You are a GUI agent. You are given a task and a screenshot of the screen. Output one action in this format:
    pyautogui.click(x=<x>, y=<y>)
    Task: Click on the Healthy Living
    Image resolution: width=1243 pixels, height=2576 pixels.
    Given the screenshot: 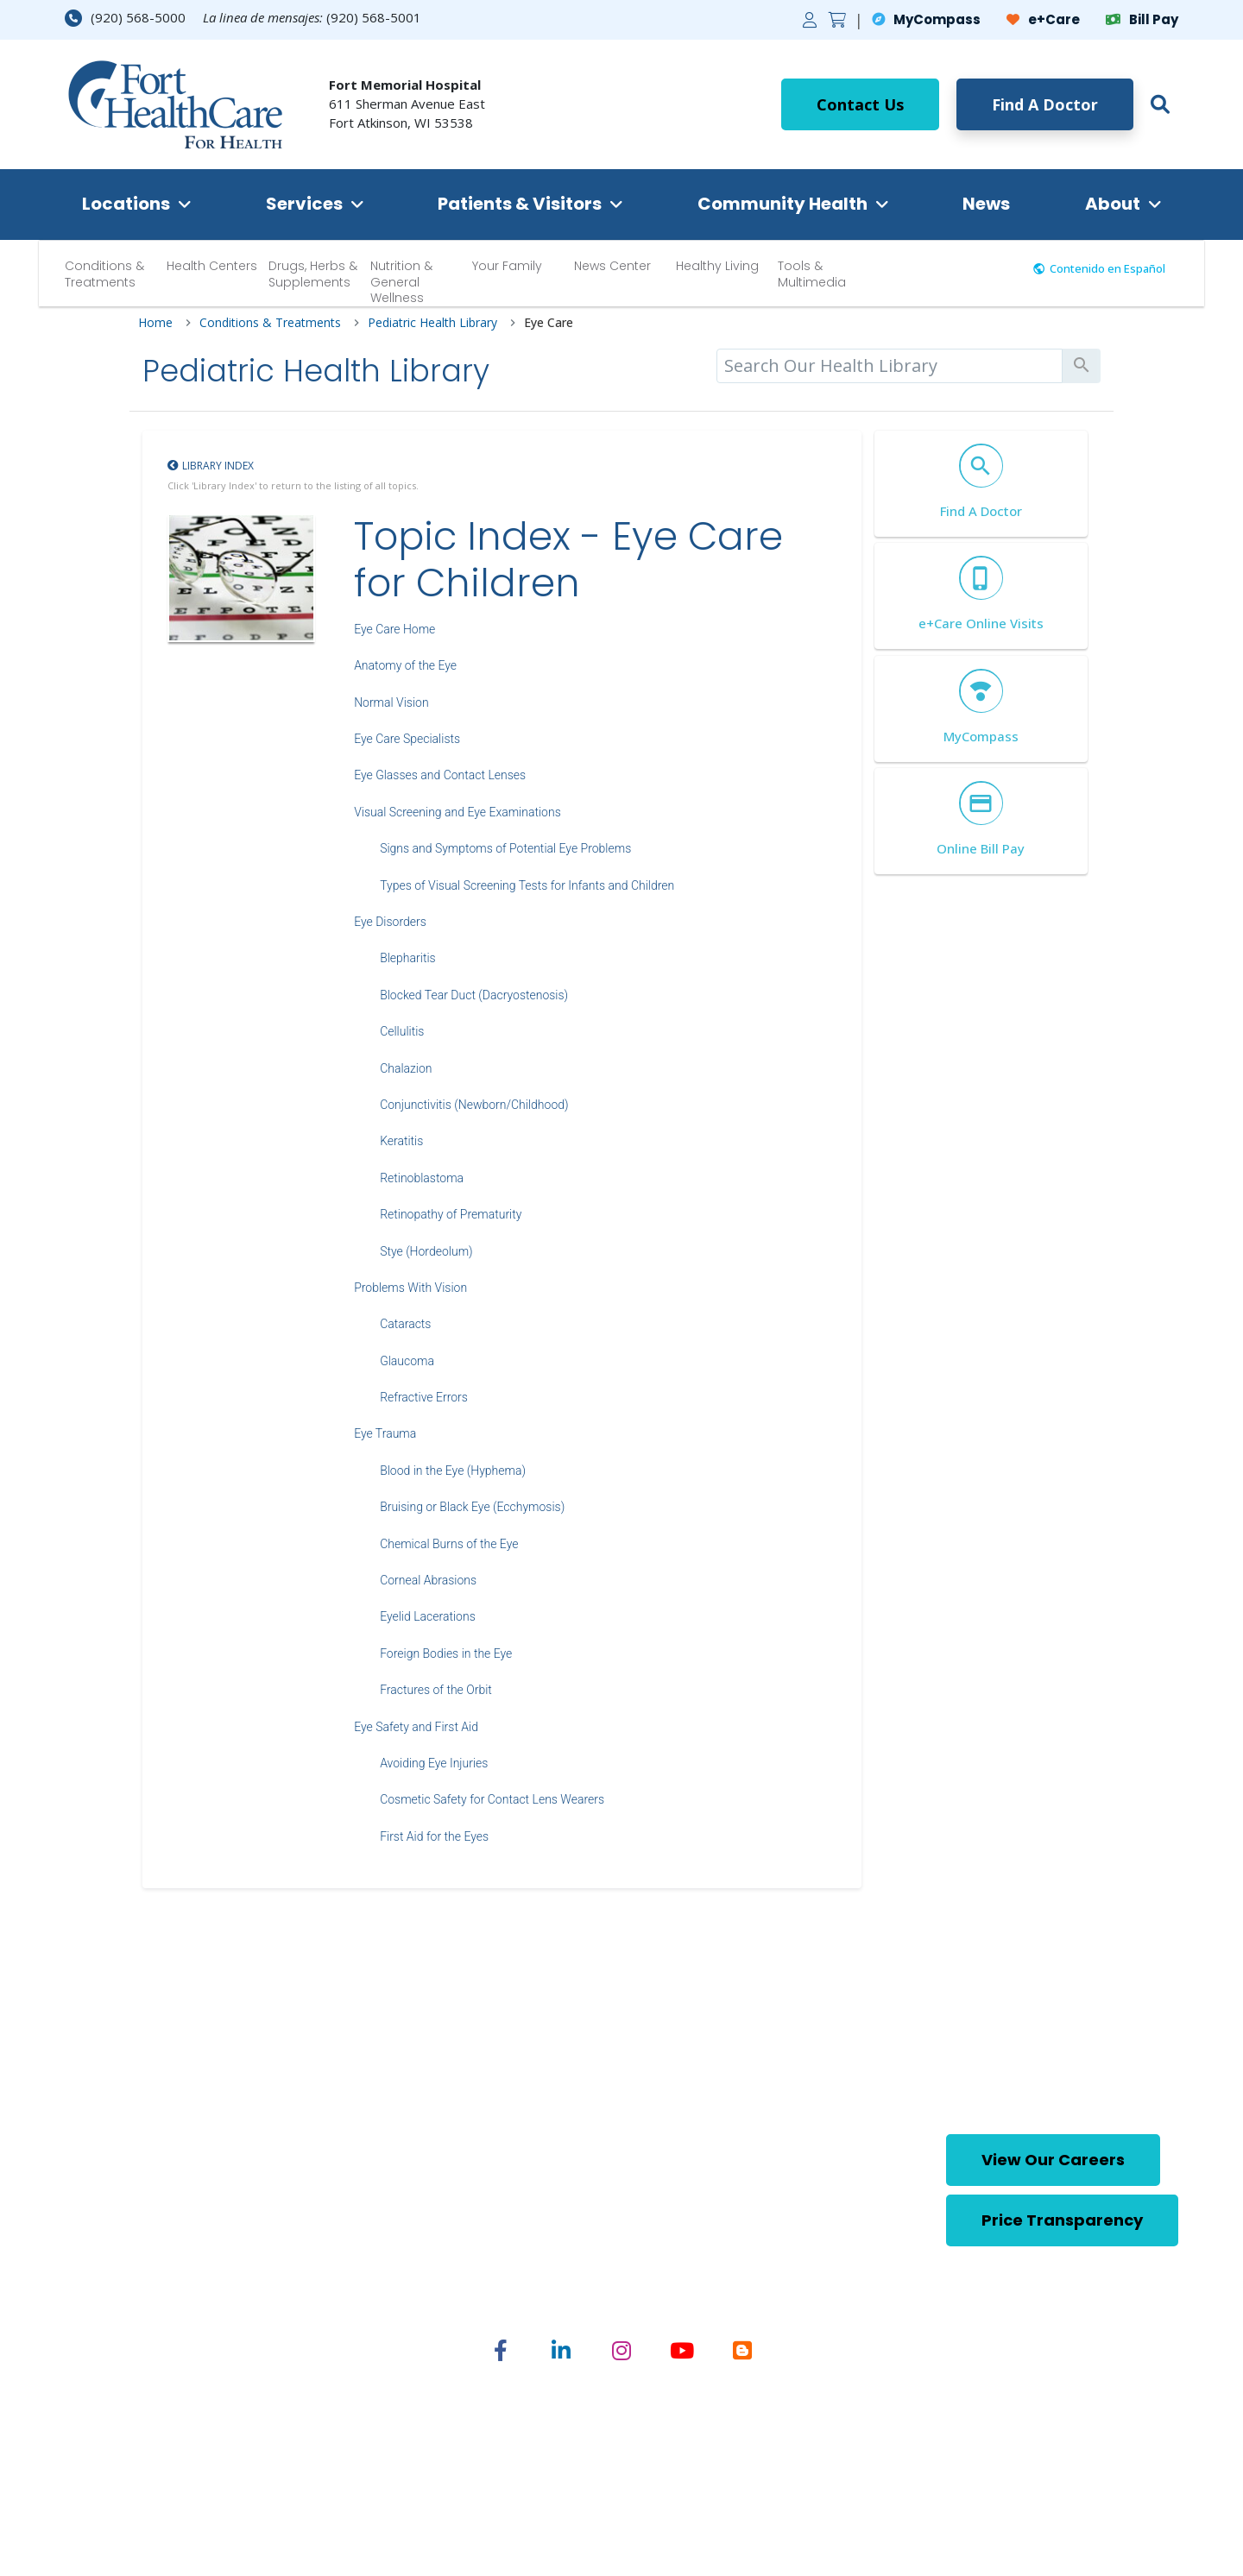 What is the action you would take?
    pyautogui.click(x=717, y=265)
    